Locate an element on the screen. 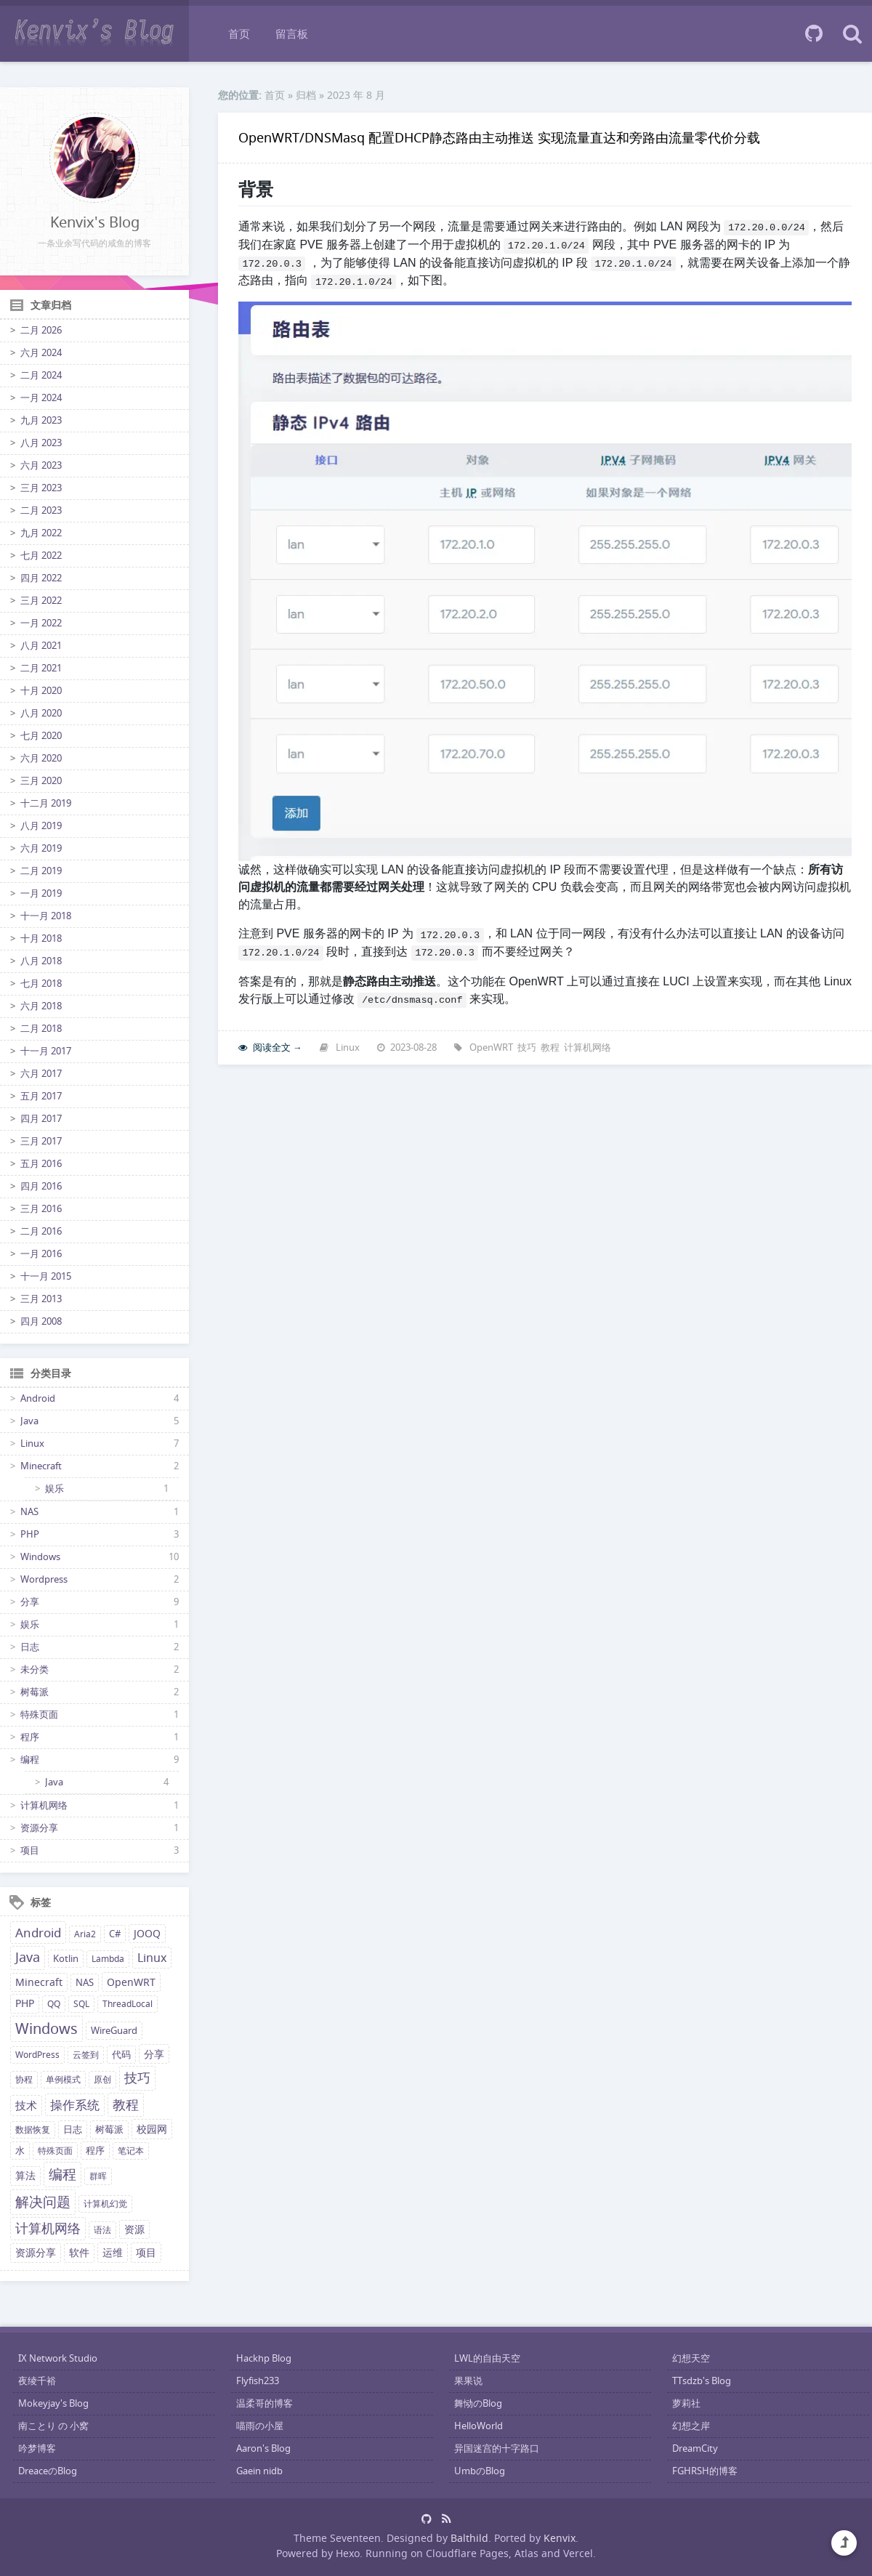  幻想之岸 is located at coordinates (691, 2426).